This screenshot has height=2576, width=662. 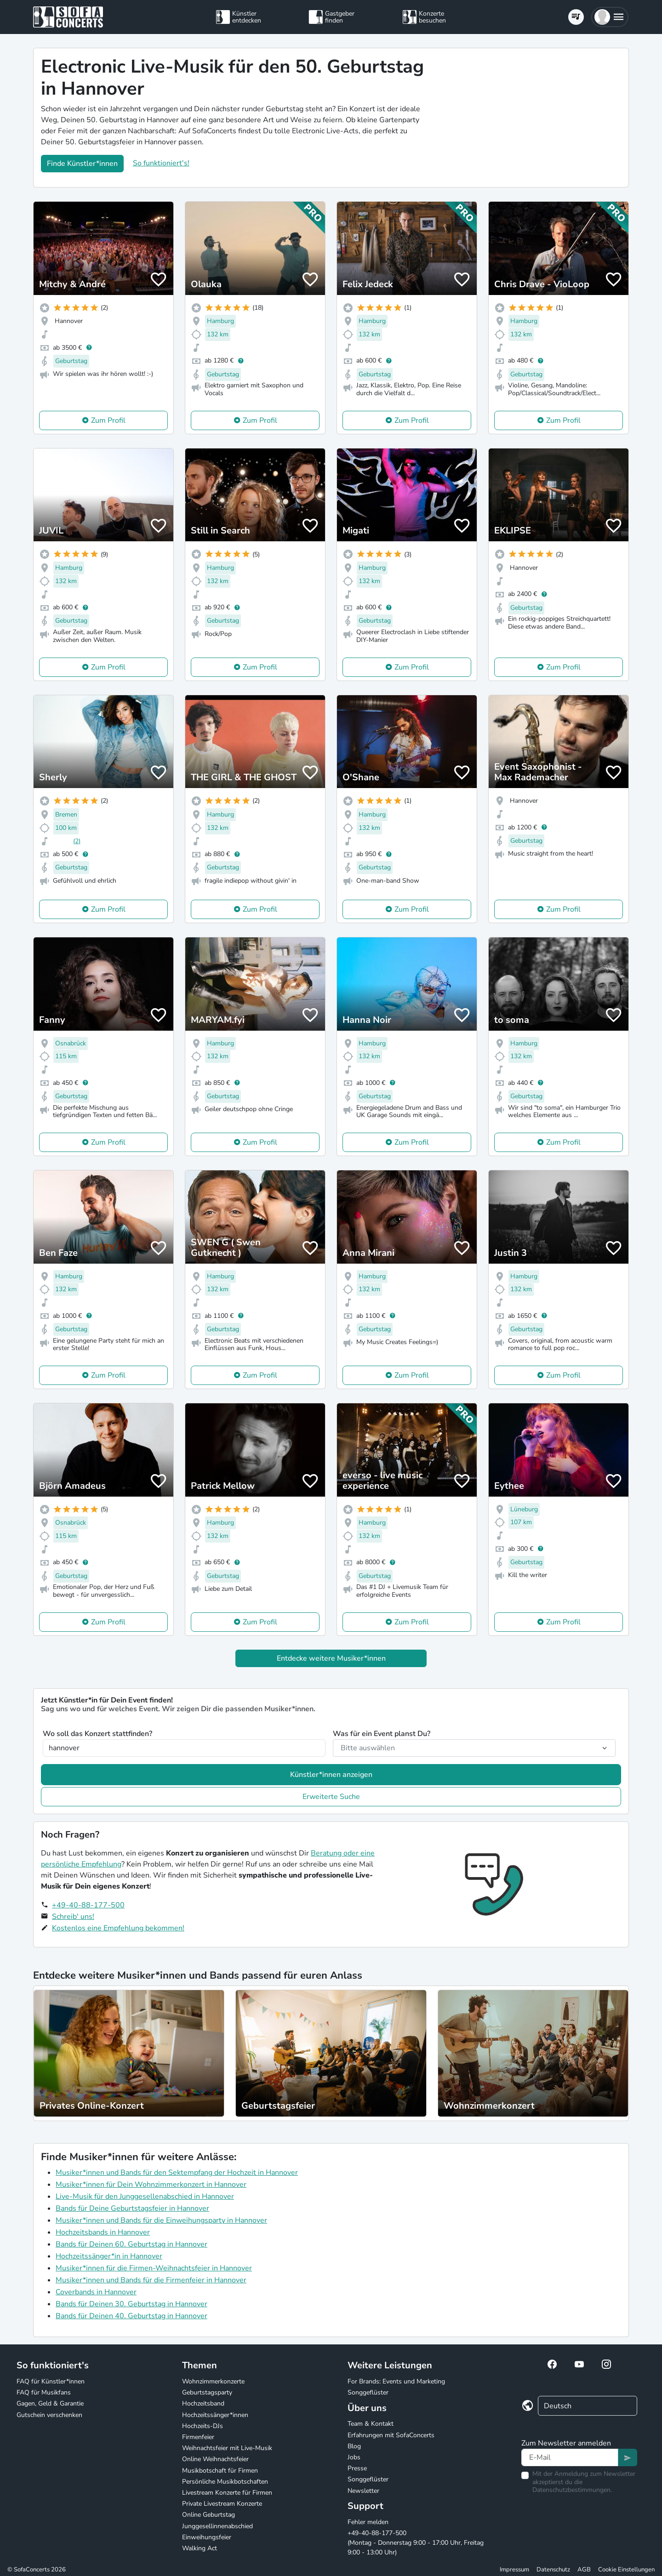 What do you see at coordinates (391, 2435) in the screenshot?
I see `Erfahrungen mit SofaConcerts` at bounding box center [391, 2435].